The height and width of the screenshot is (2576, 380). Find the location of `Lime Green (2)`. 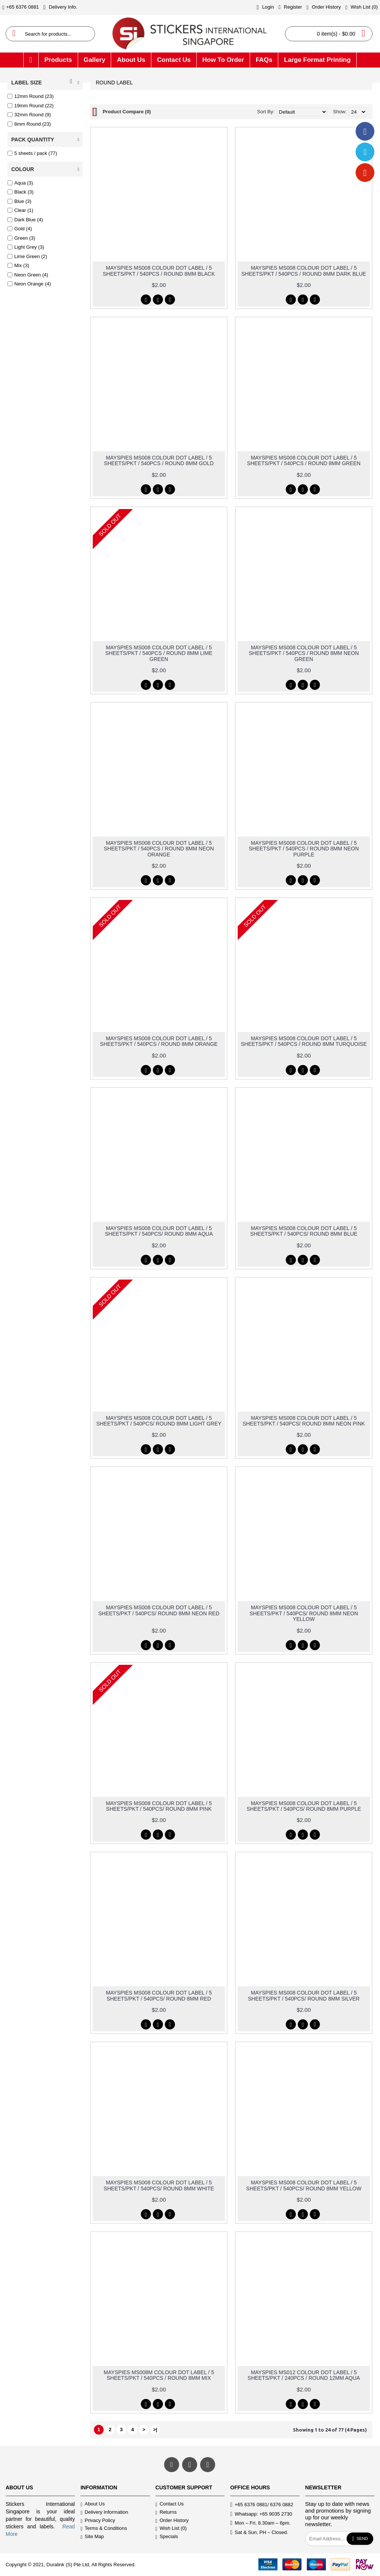

Lime Green (2) is located at coordinates (27, 256).